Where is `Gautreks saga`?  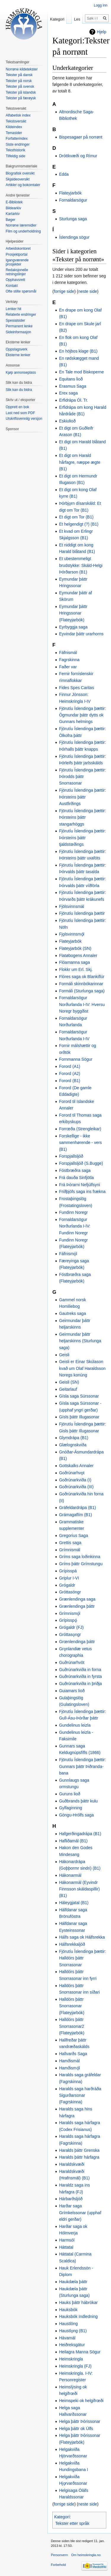
Gautreks saga is located at coordinates (72, 1313).